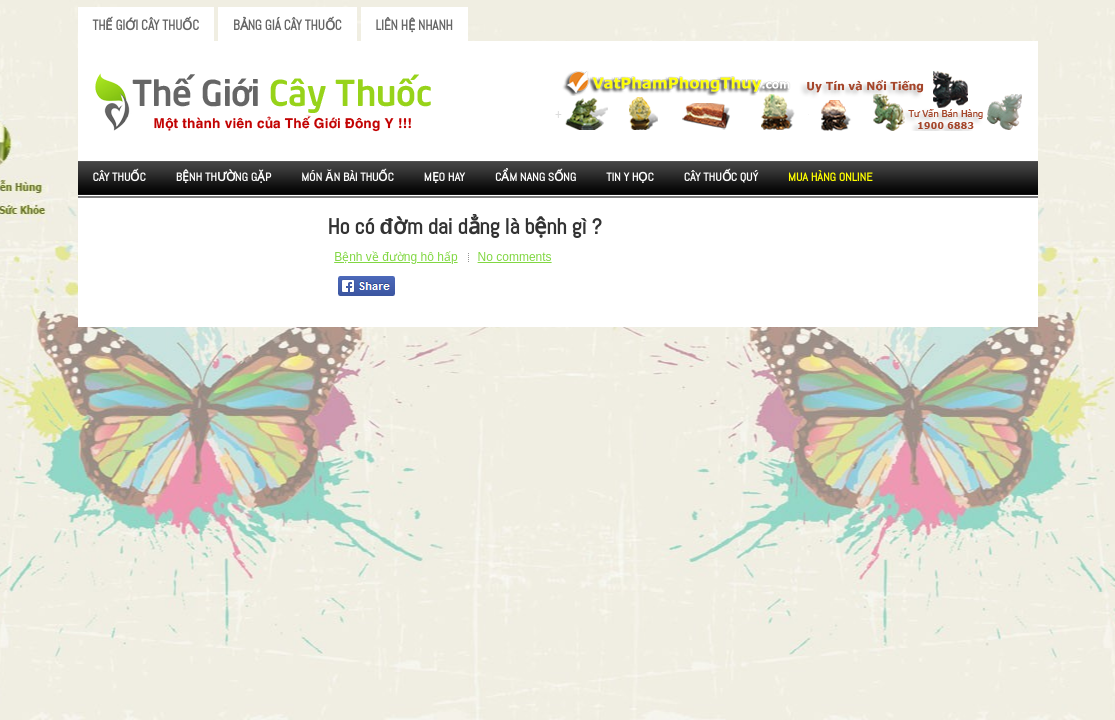 The height and width of the screenshot is (720, 1115). Describe the element at coordinates (535, 177) in the screenshot. I see `Cẩm nang sống` at that location.